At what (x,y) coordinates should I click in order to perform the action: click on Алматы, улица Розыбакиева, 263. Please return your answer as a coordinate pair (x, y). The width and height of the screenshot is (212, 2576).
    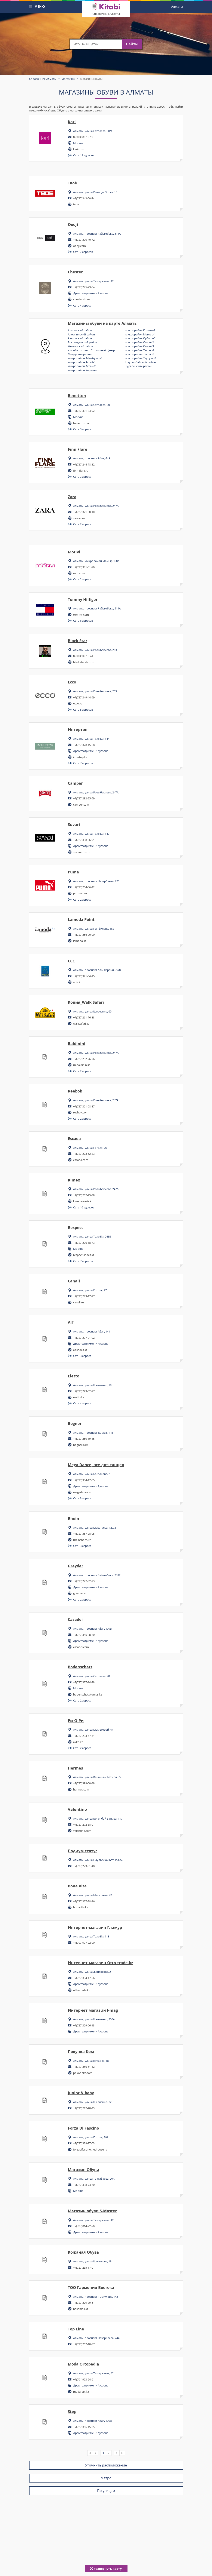
    Looking at the image, I should click on (95, 650).